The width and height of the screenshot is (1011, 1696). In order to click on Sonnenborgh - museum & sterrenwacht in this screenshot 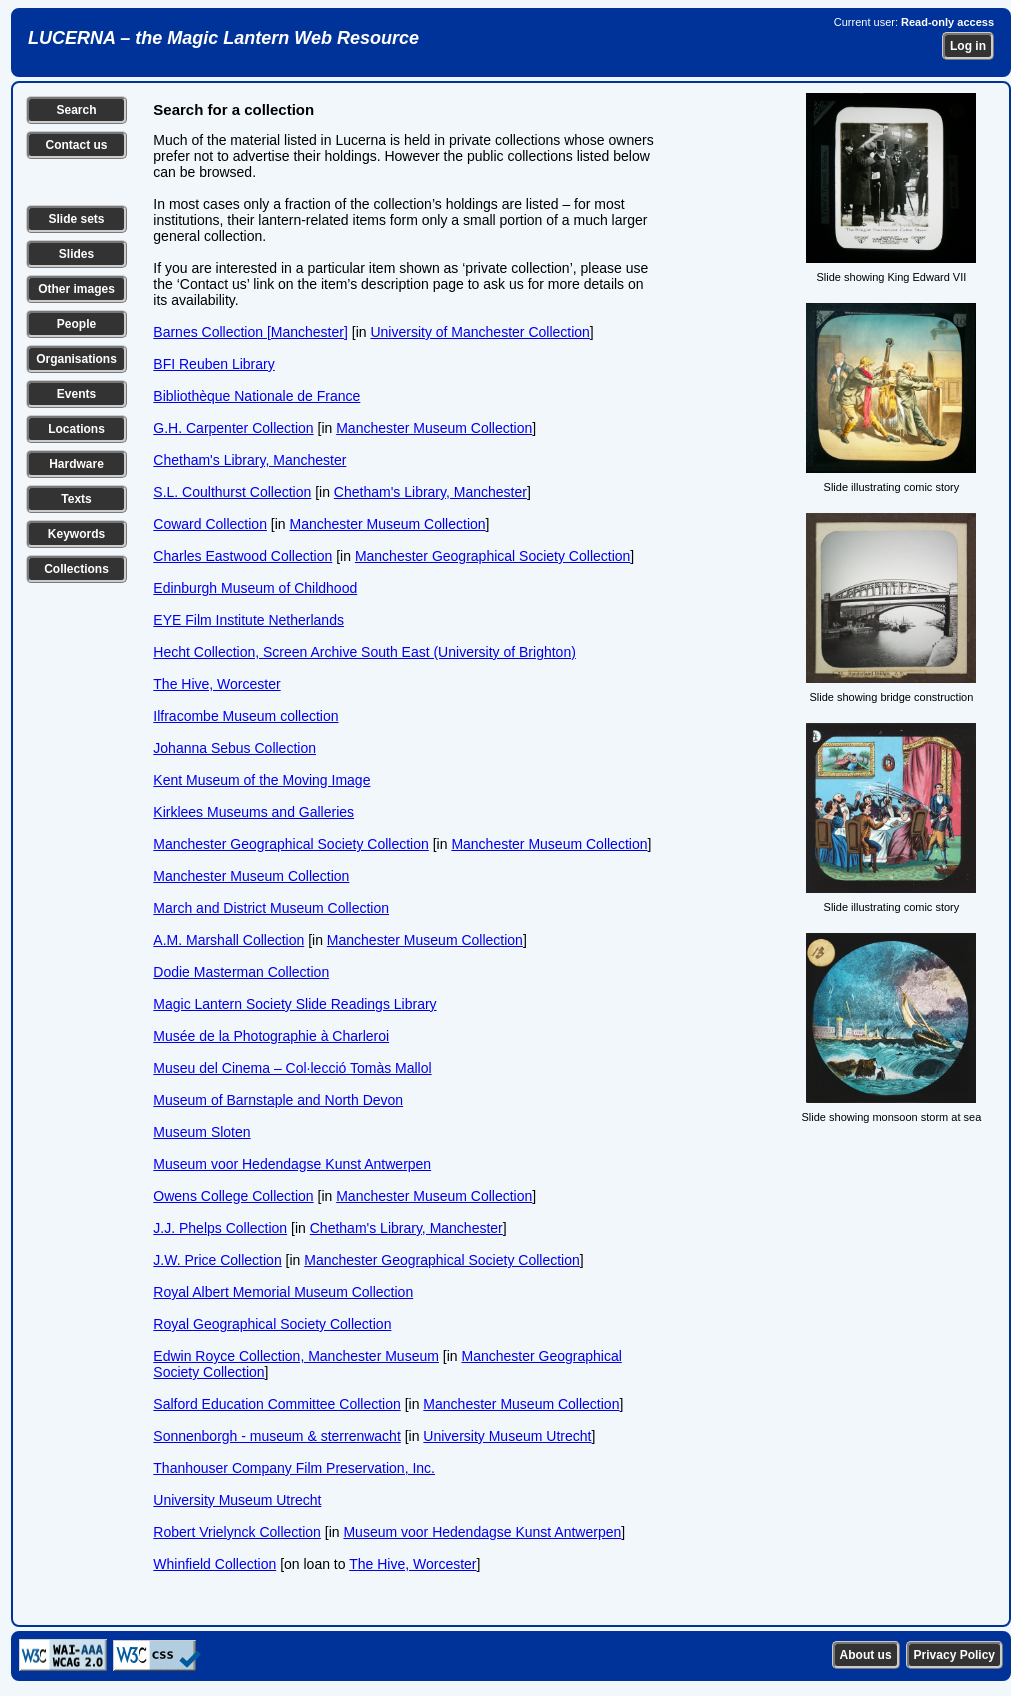, I will do `click(276, 1436)`.